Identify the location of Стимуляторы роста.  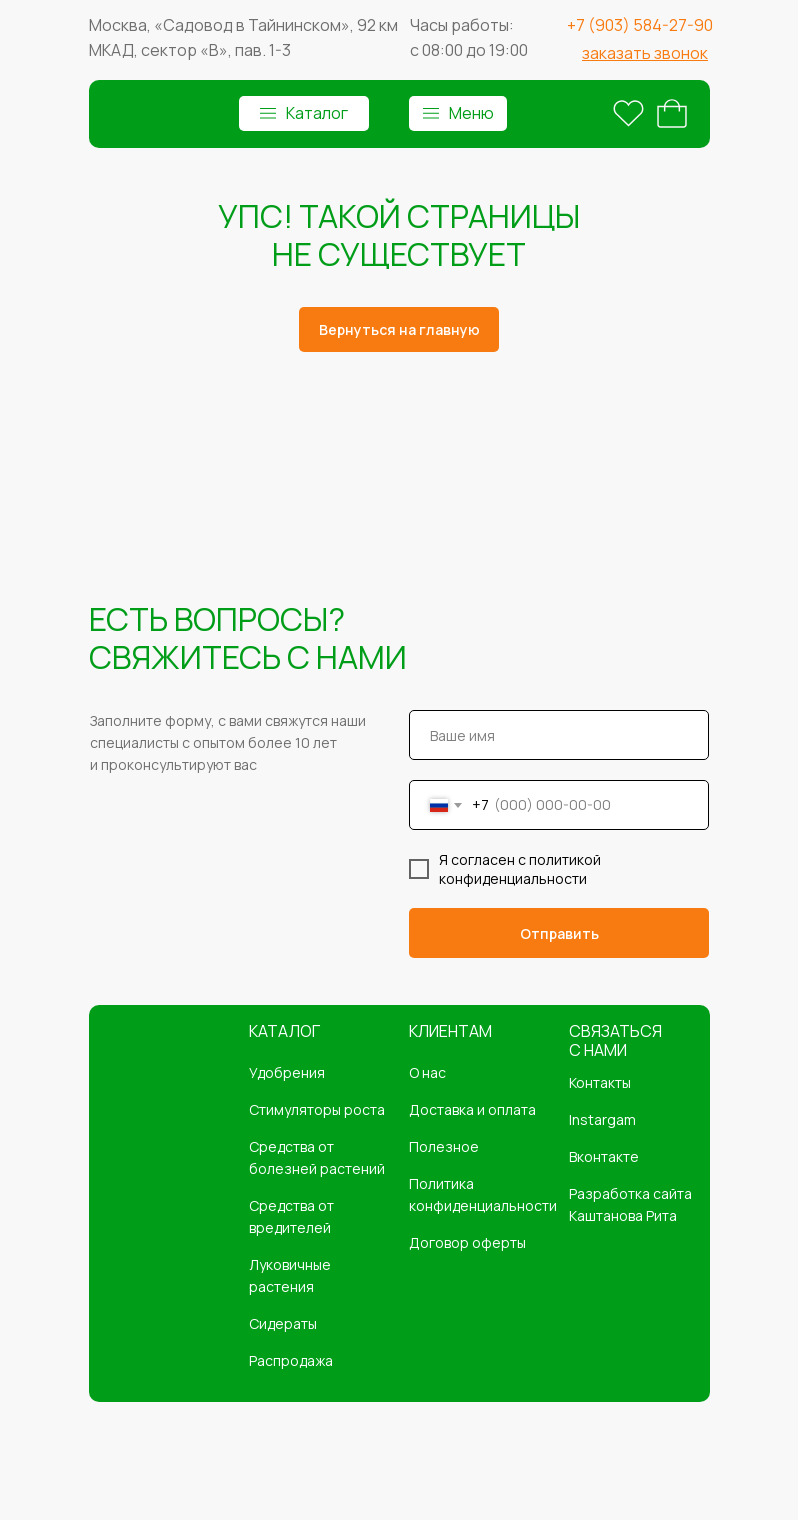
(317, 1109).